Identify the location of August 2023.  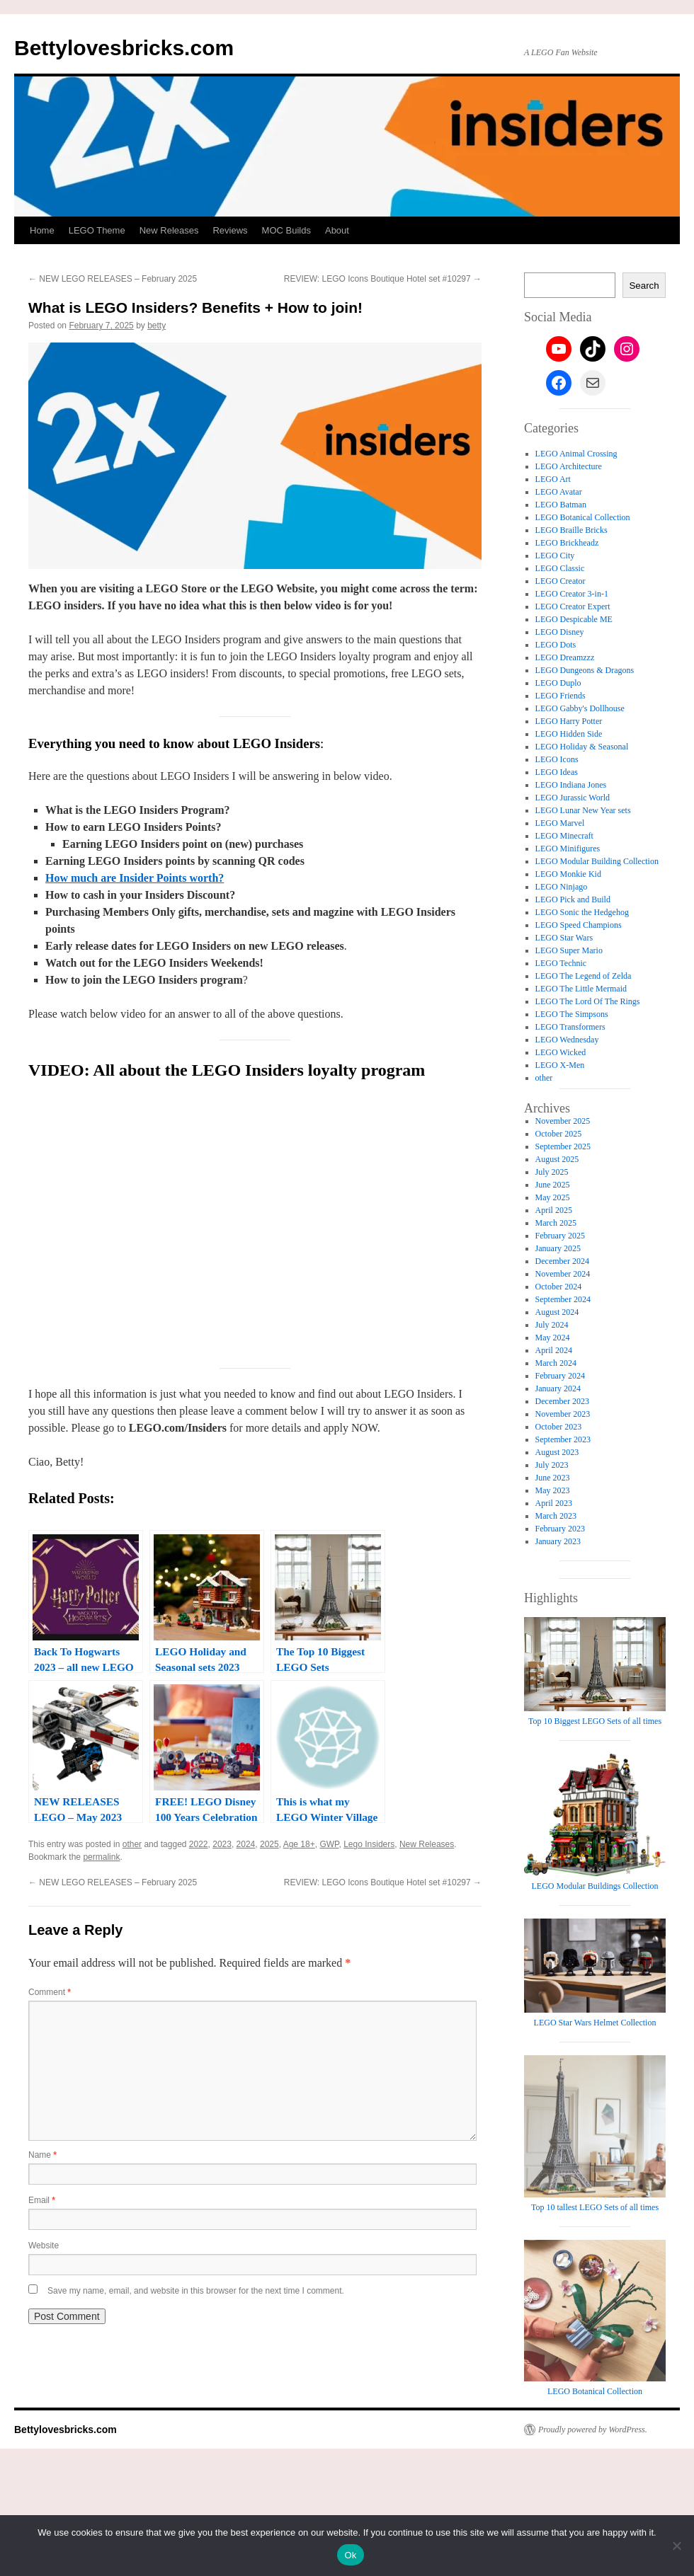
(557, 1452).